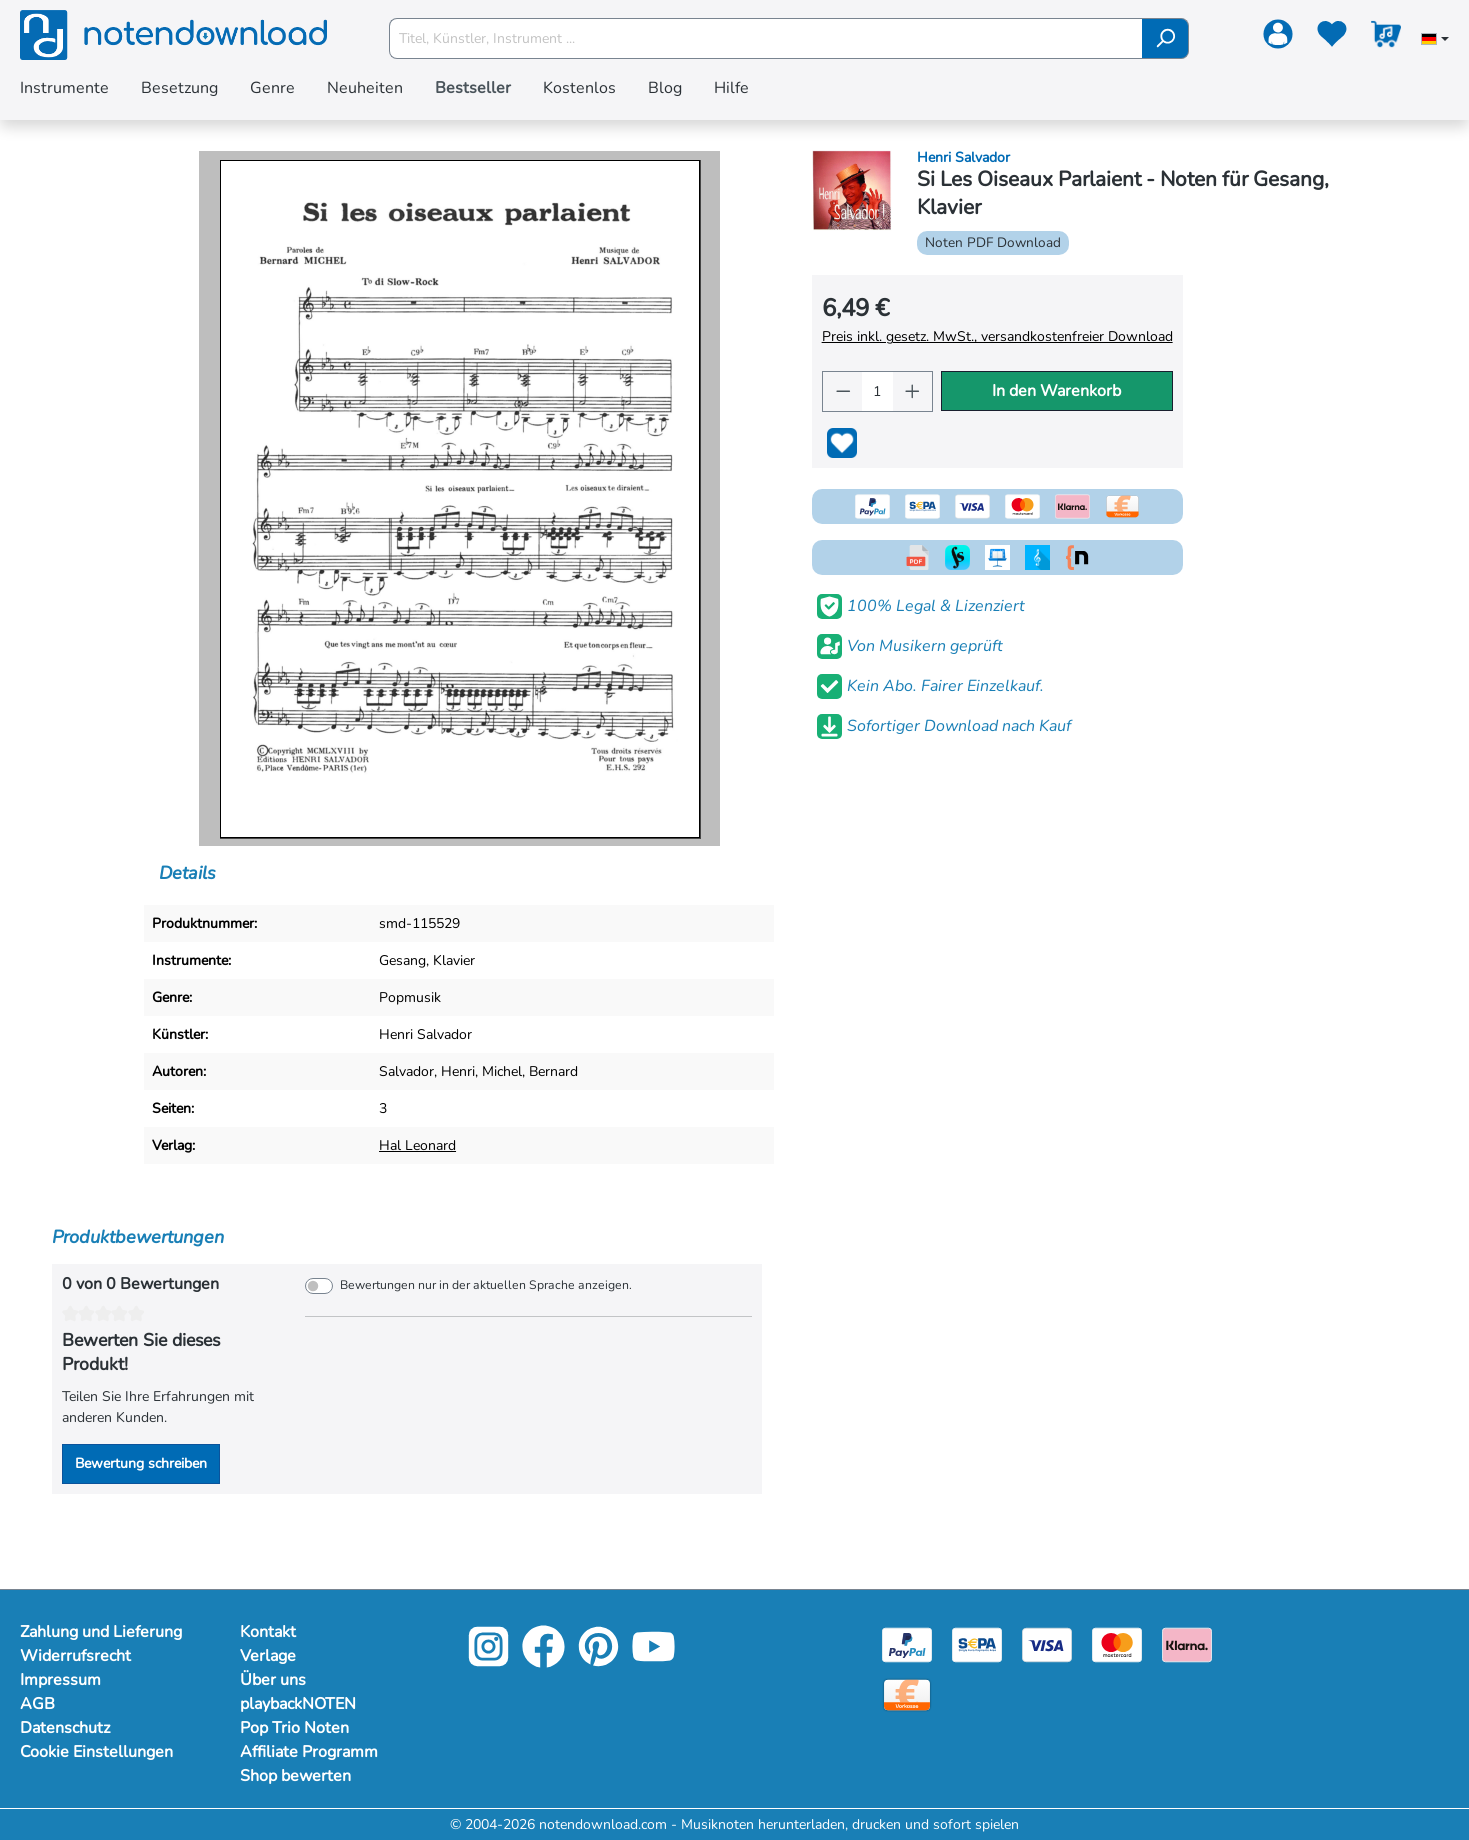 This screenshot has width=1469, height=1840. I want to click on [YouTube], so click(653, 1660).